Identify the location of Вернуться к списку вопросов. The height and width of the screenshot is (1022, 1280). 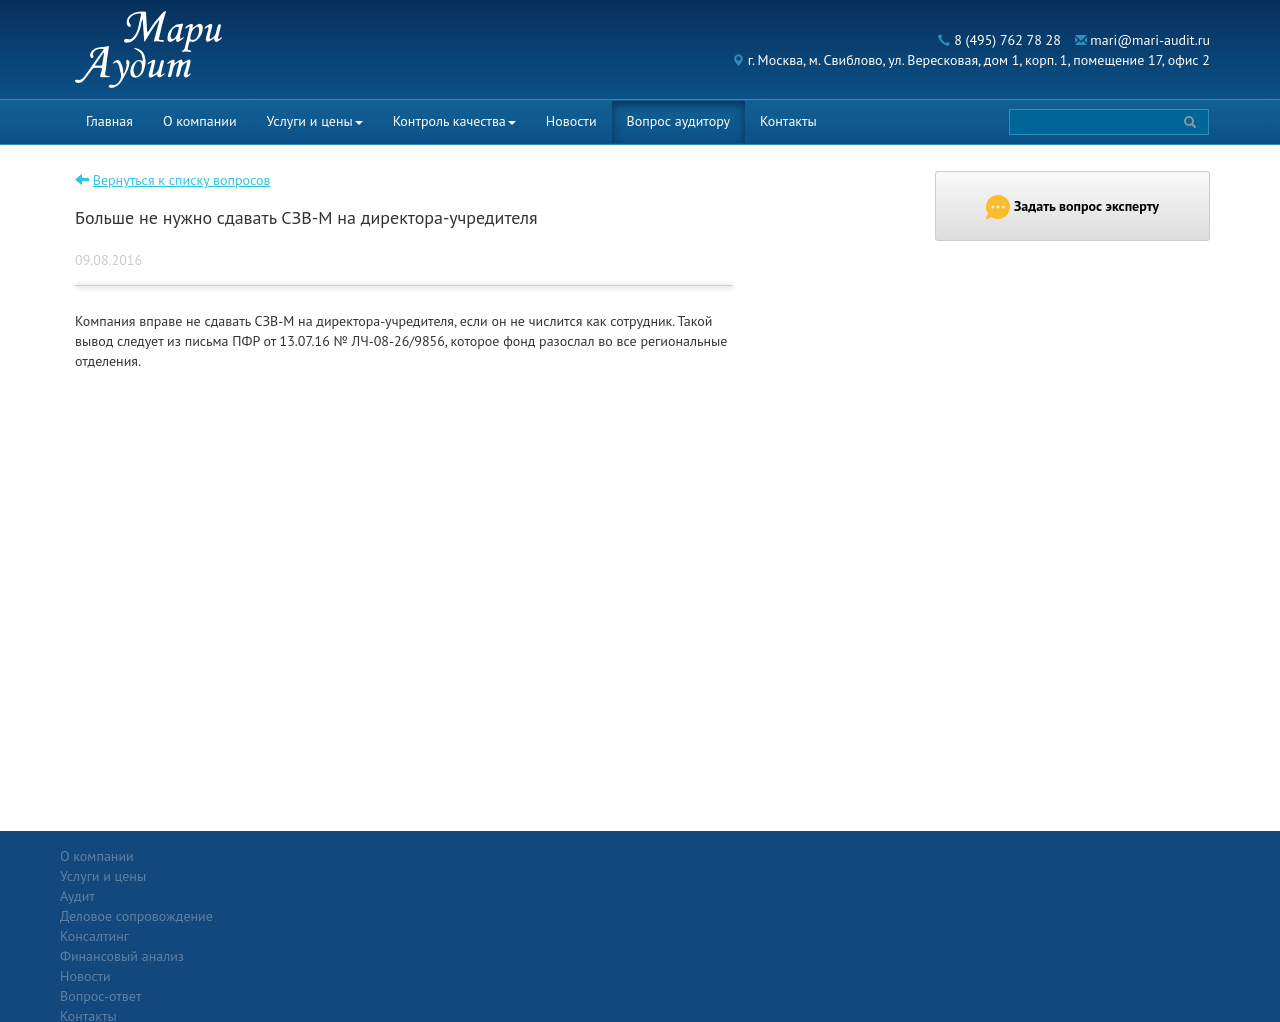
(182, 180).